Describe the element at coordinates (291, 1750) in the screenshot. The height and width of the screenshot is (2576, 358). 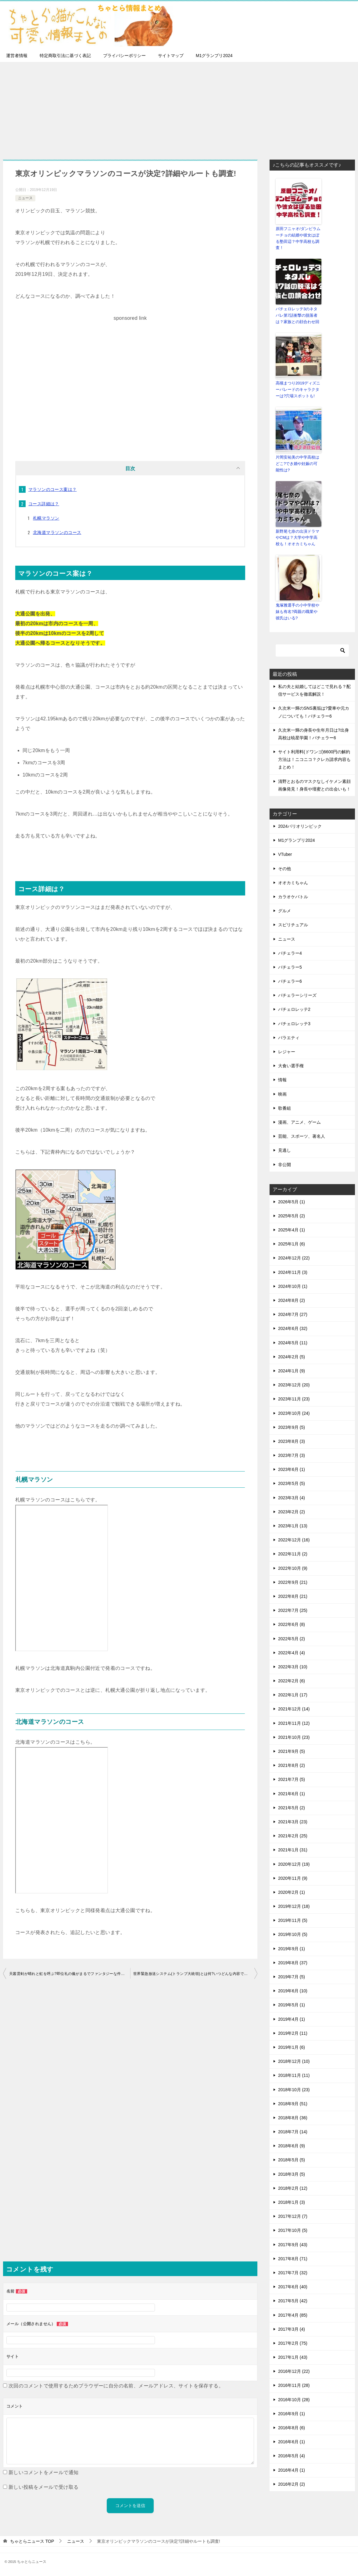
I see `2021年9月 (5)` at that location.